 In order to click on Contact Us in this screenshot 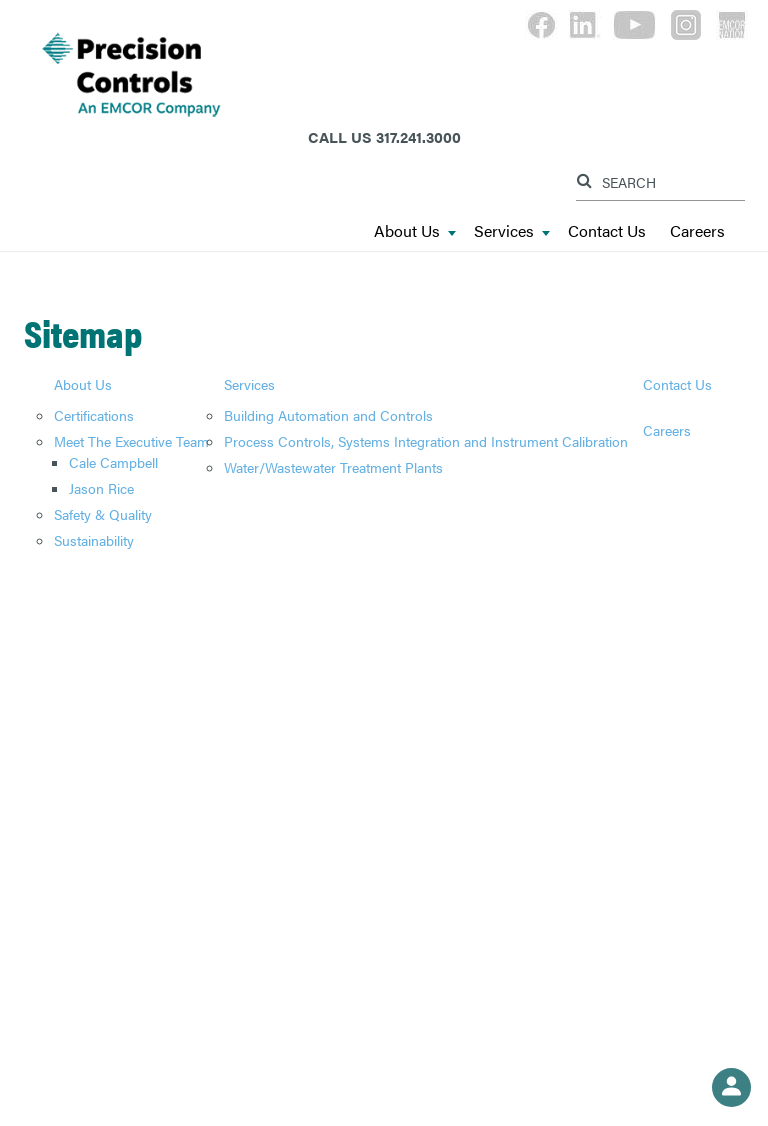, I will do `click(607, 231)`.